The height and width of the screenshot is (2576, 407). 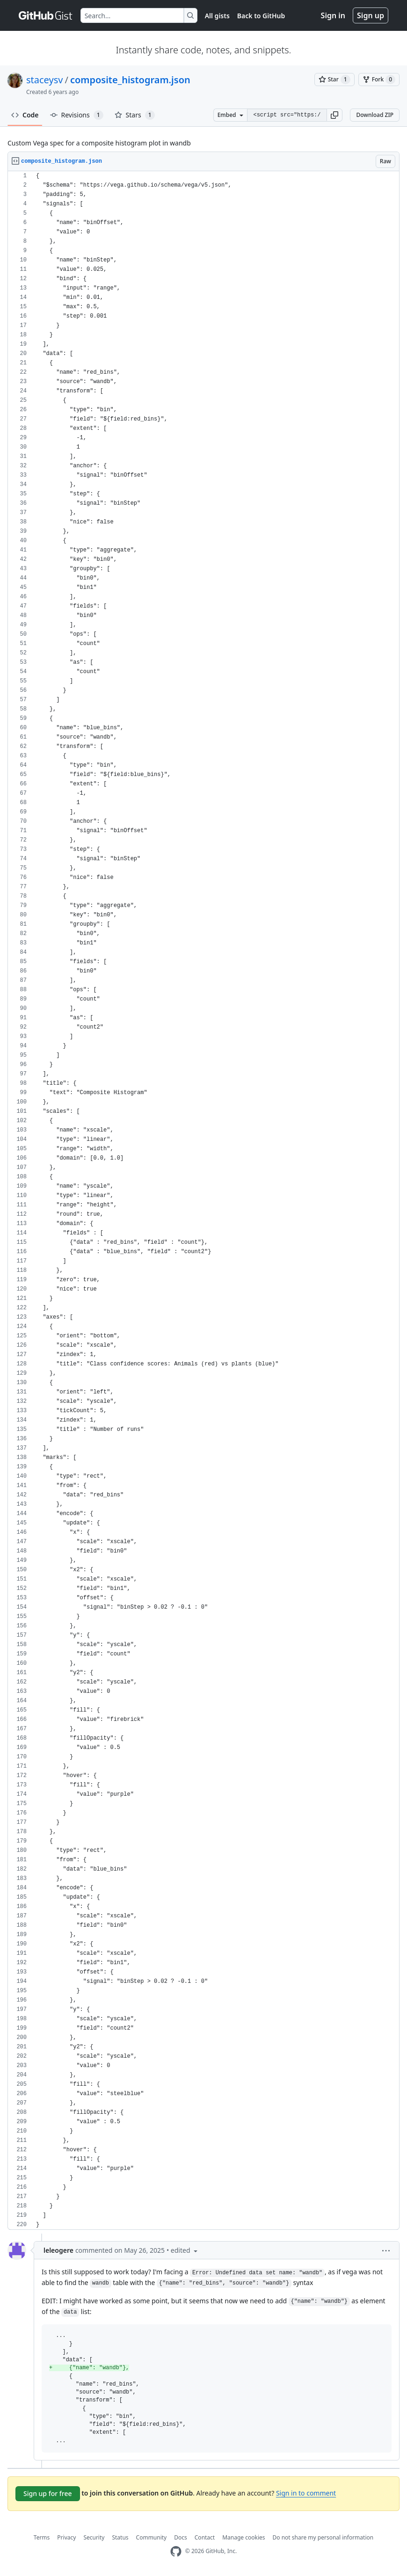 I want to click on [You must be signed in to star a gist], so click(x=334, y=79).